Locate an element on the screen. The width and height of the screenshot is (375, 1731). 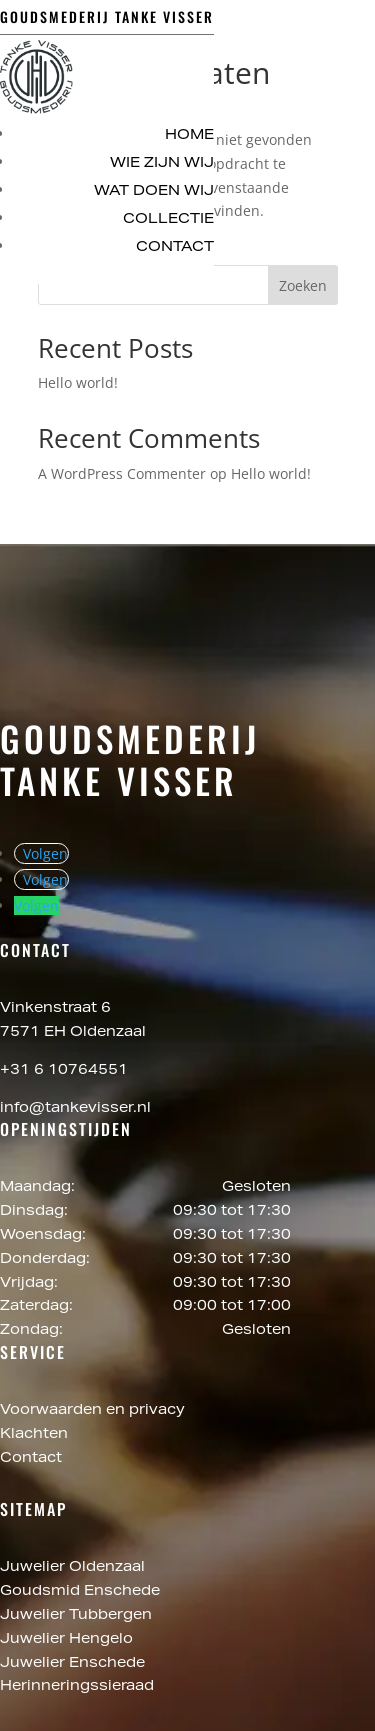
info@tankevisser.nl is located at coordinates (75, 1109).